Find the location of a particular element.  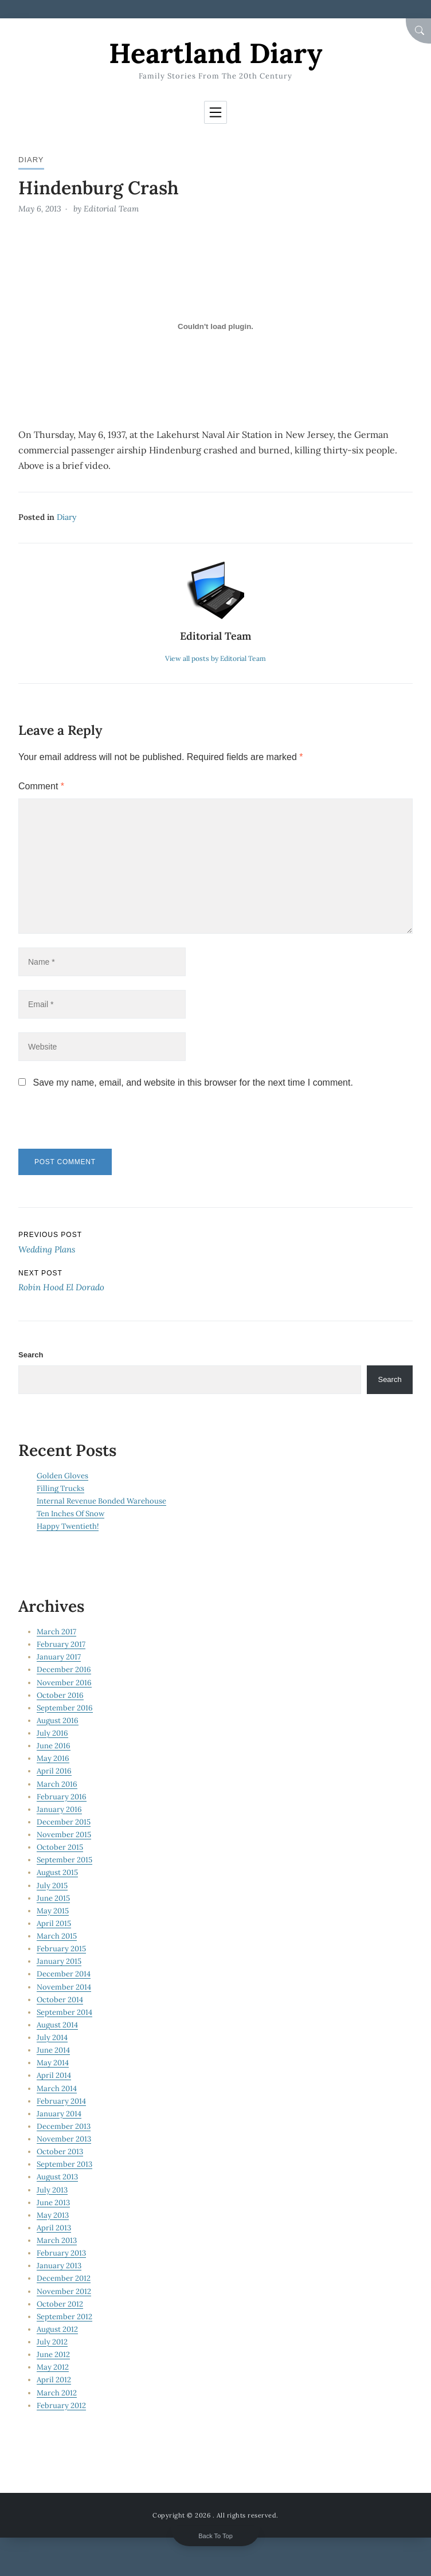

January 2014 is located at coordinates (59, 2114).